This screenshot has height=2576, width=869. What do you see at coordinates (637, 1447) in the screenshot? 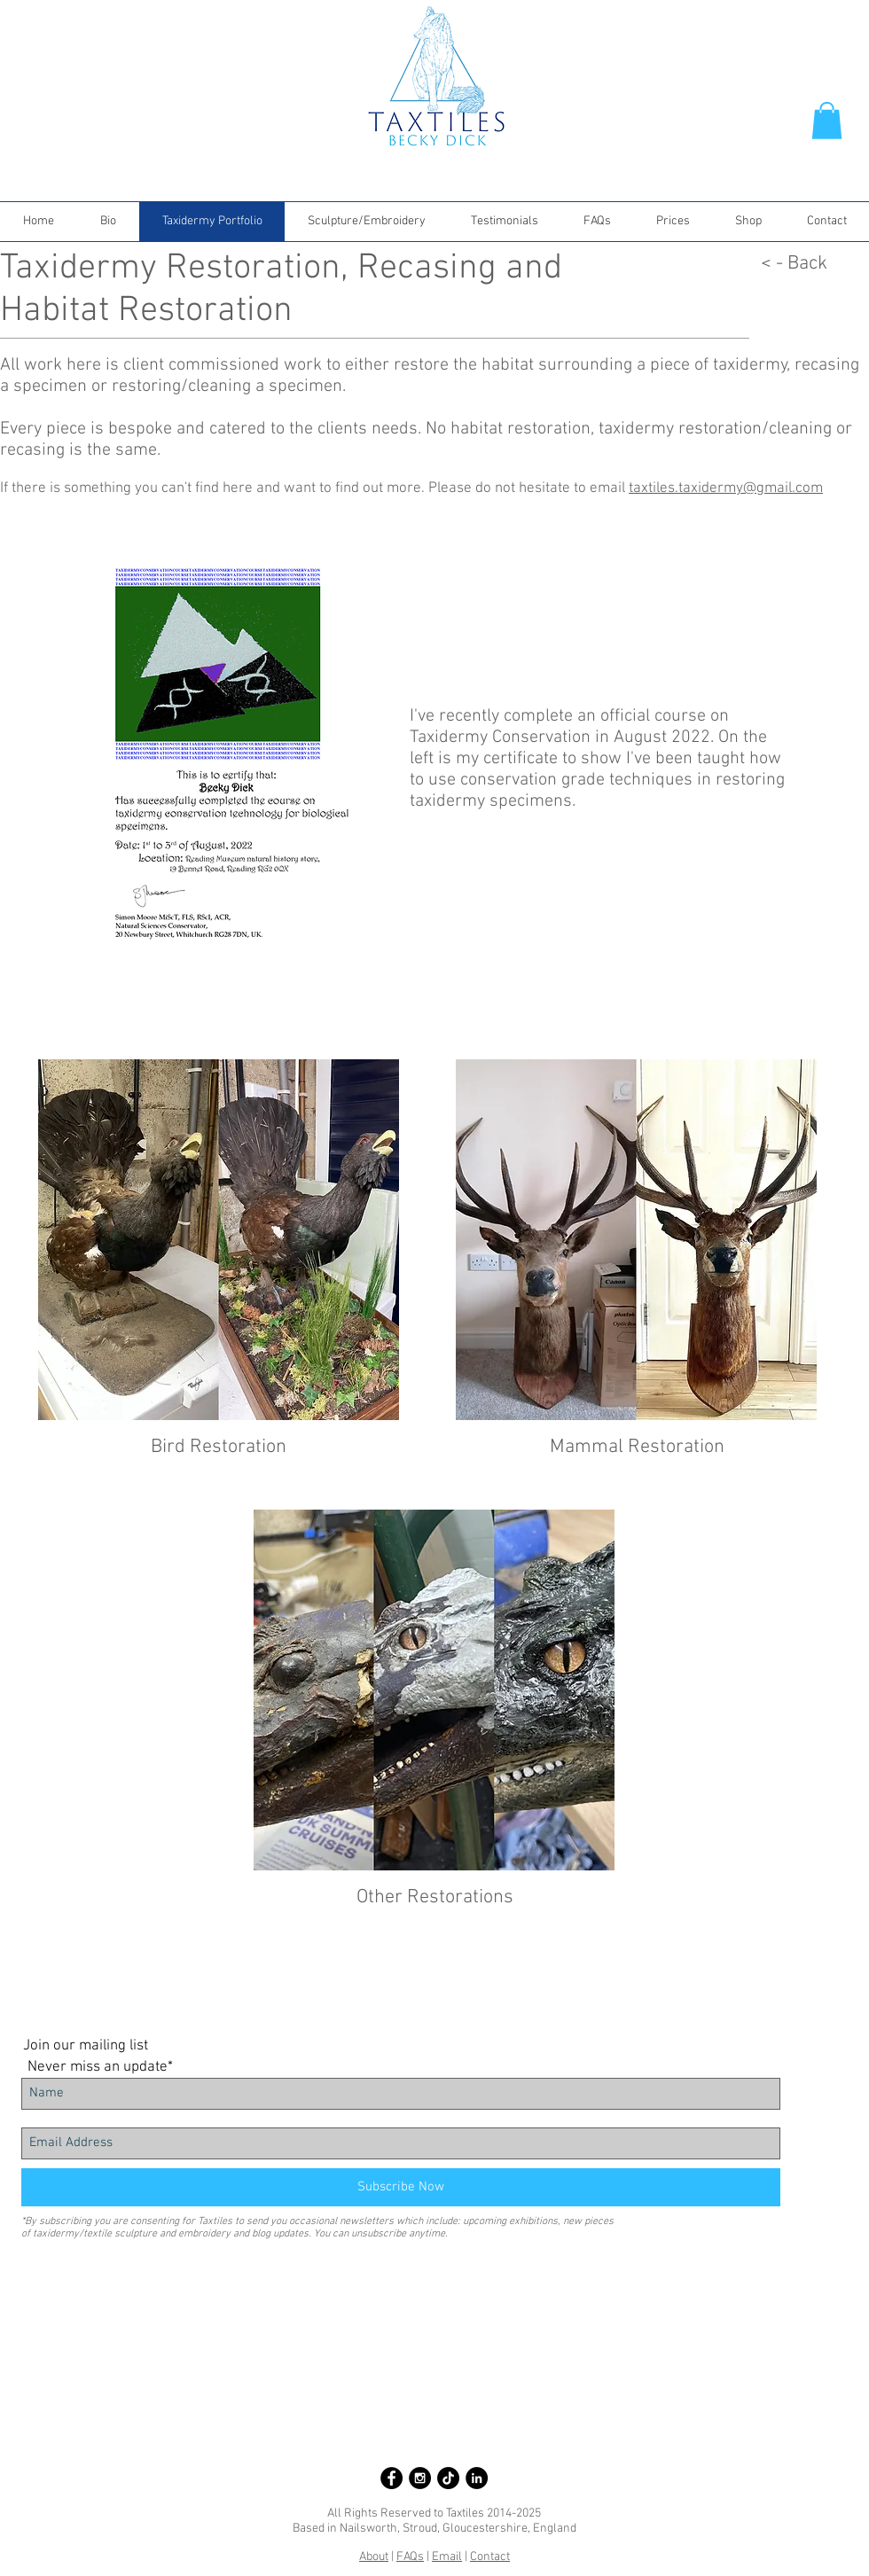
I see `Mammal Restoration` at bounding box center [637, 1447].